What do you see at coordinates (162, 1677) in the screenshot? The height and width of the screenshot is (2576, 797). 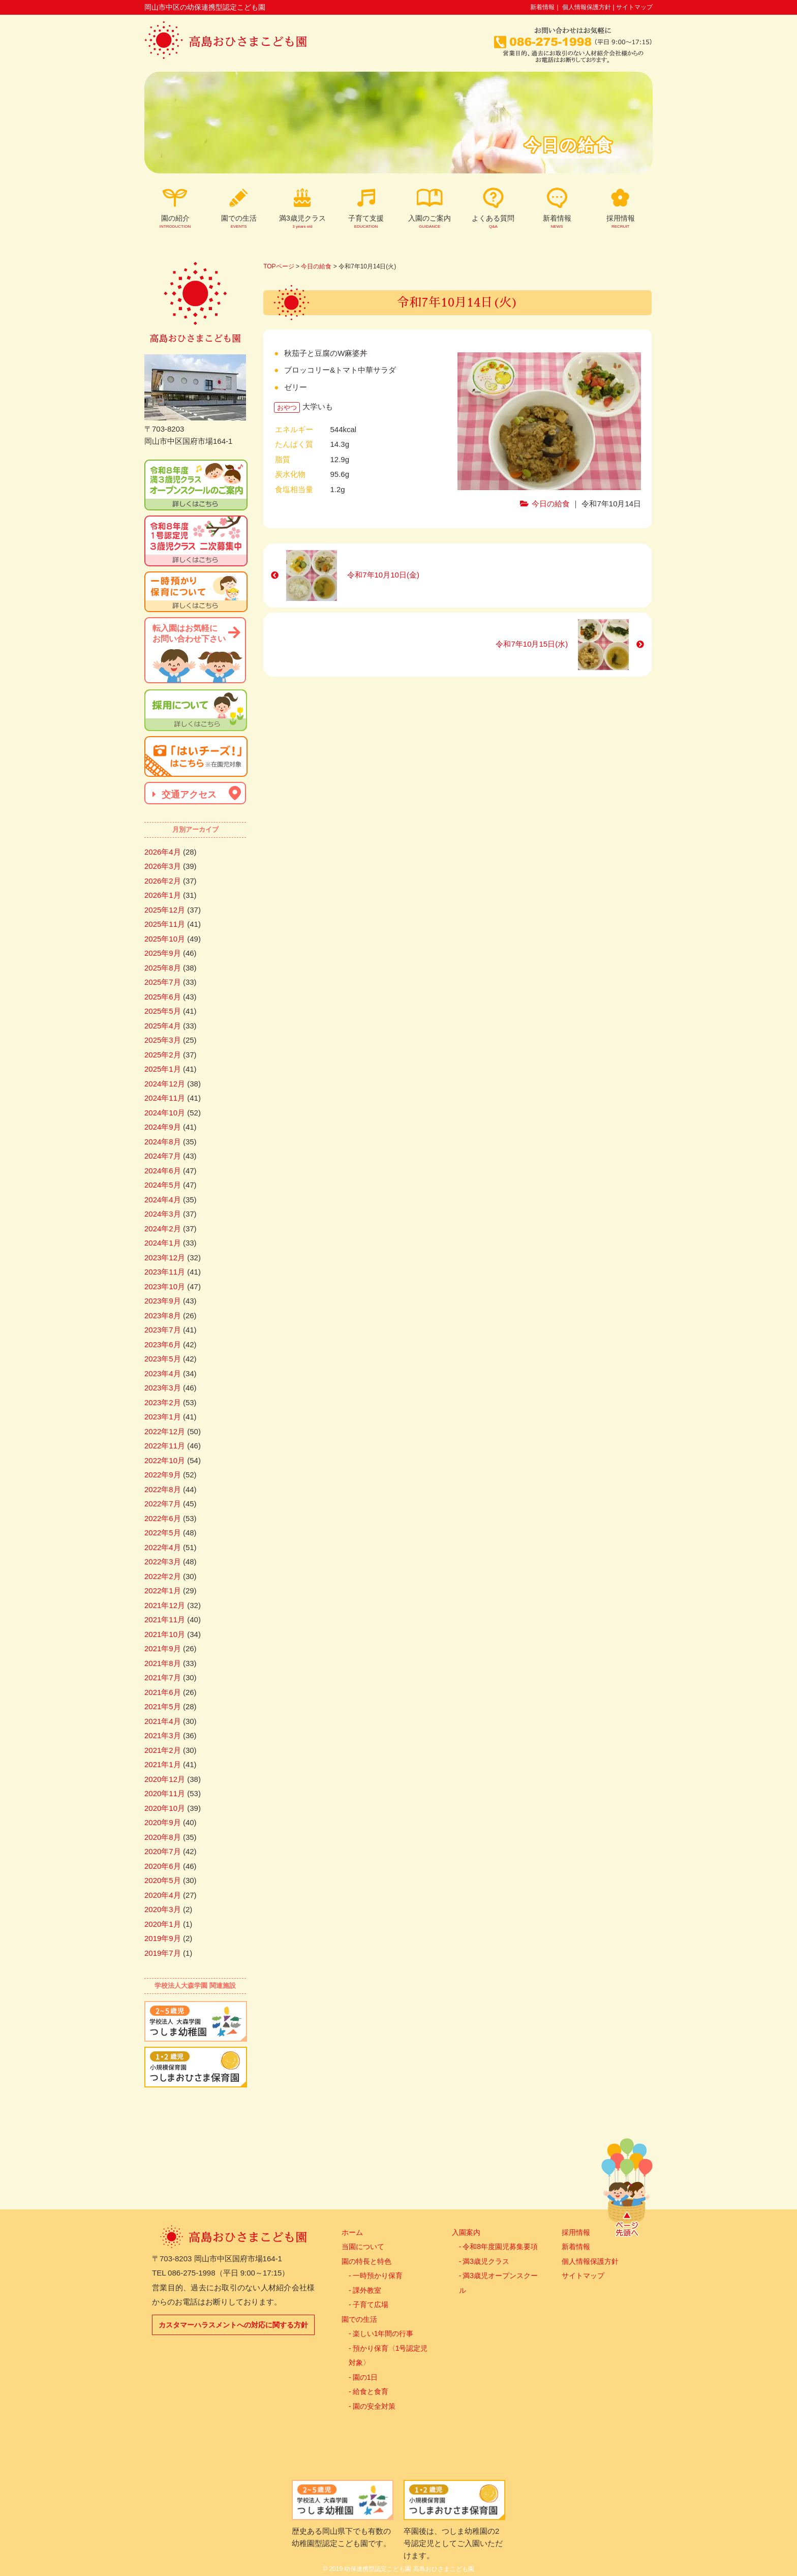 I see `2021年7月` at bounding box center [162, 1677].